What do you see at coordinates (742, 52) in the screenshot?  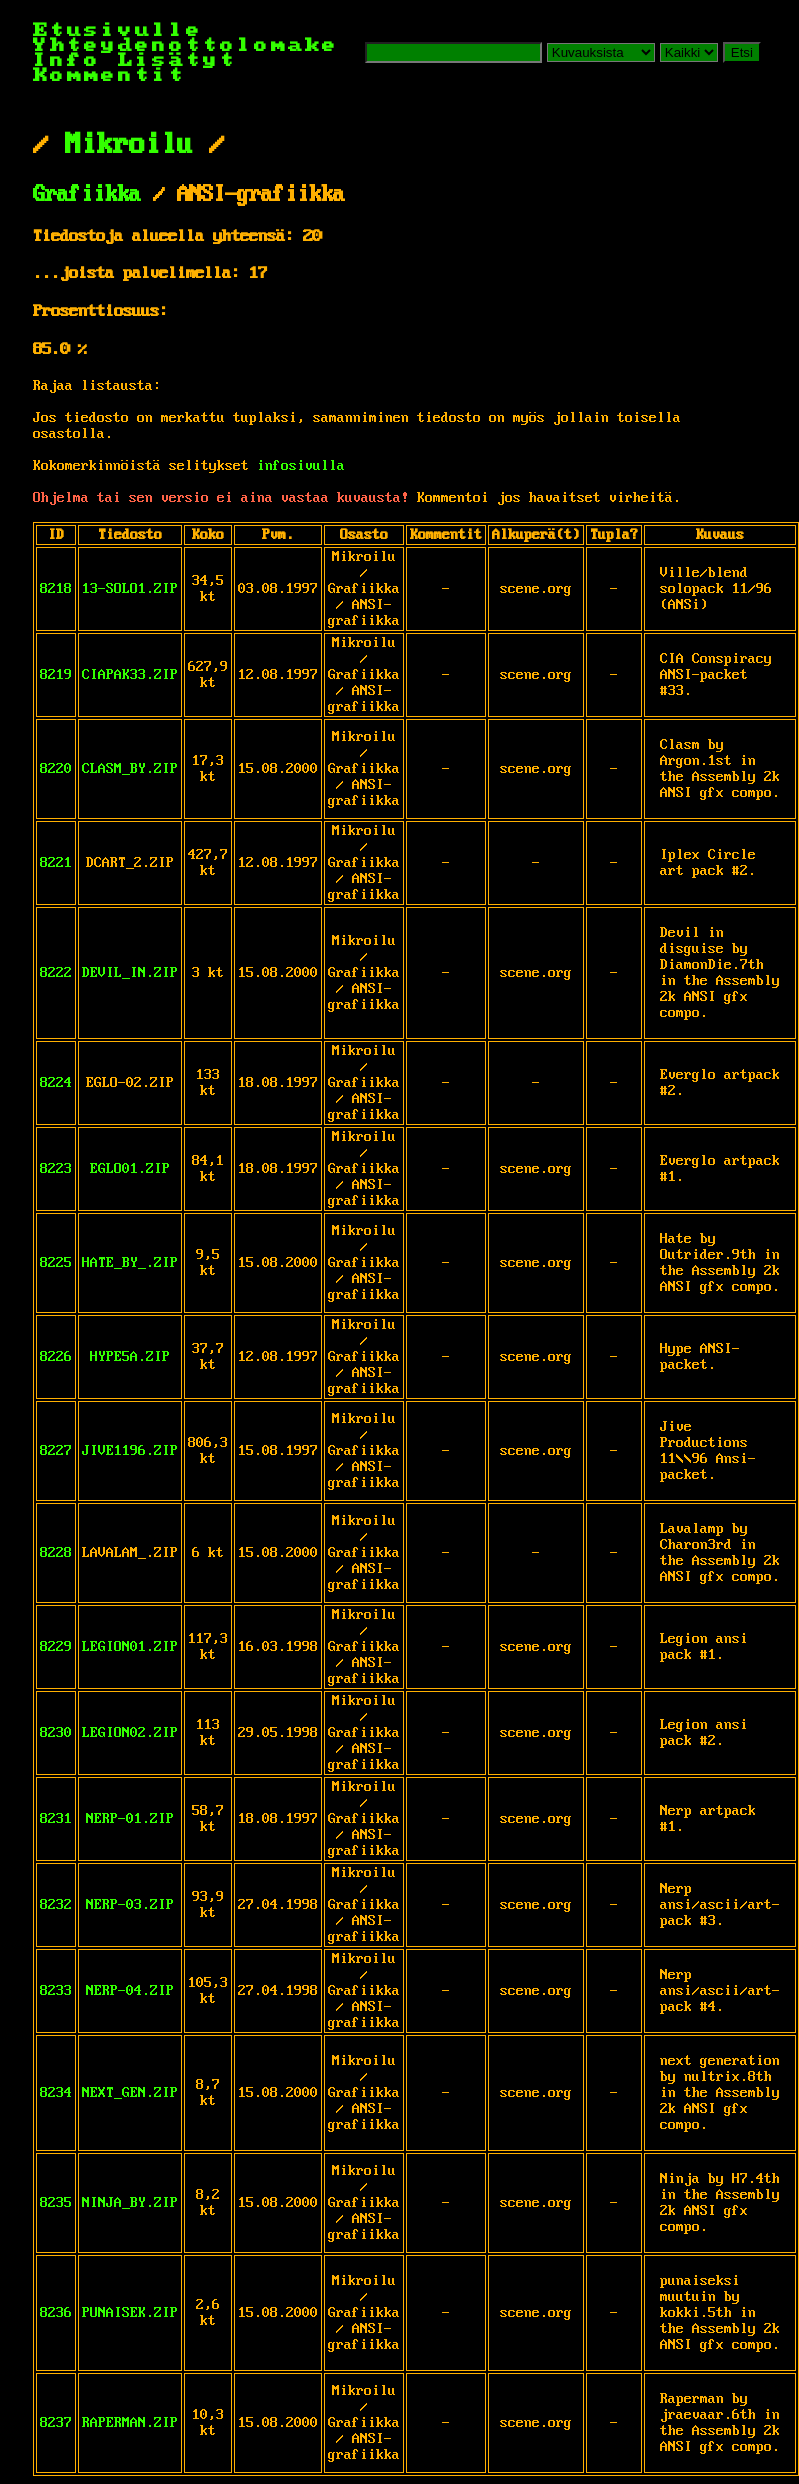 I see `Etsi` at bounding box center [742, 52].